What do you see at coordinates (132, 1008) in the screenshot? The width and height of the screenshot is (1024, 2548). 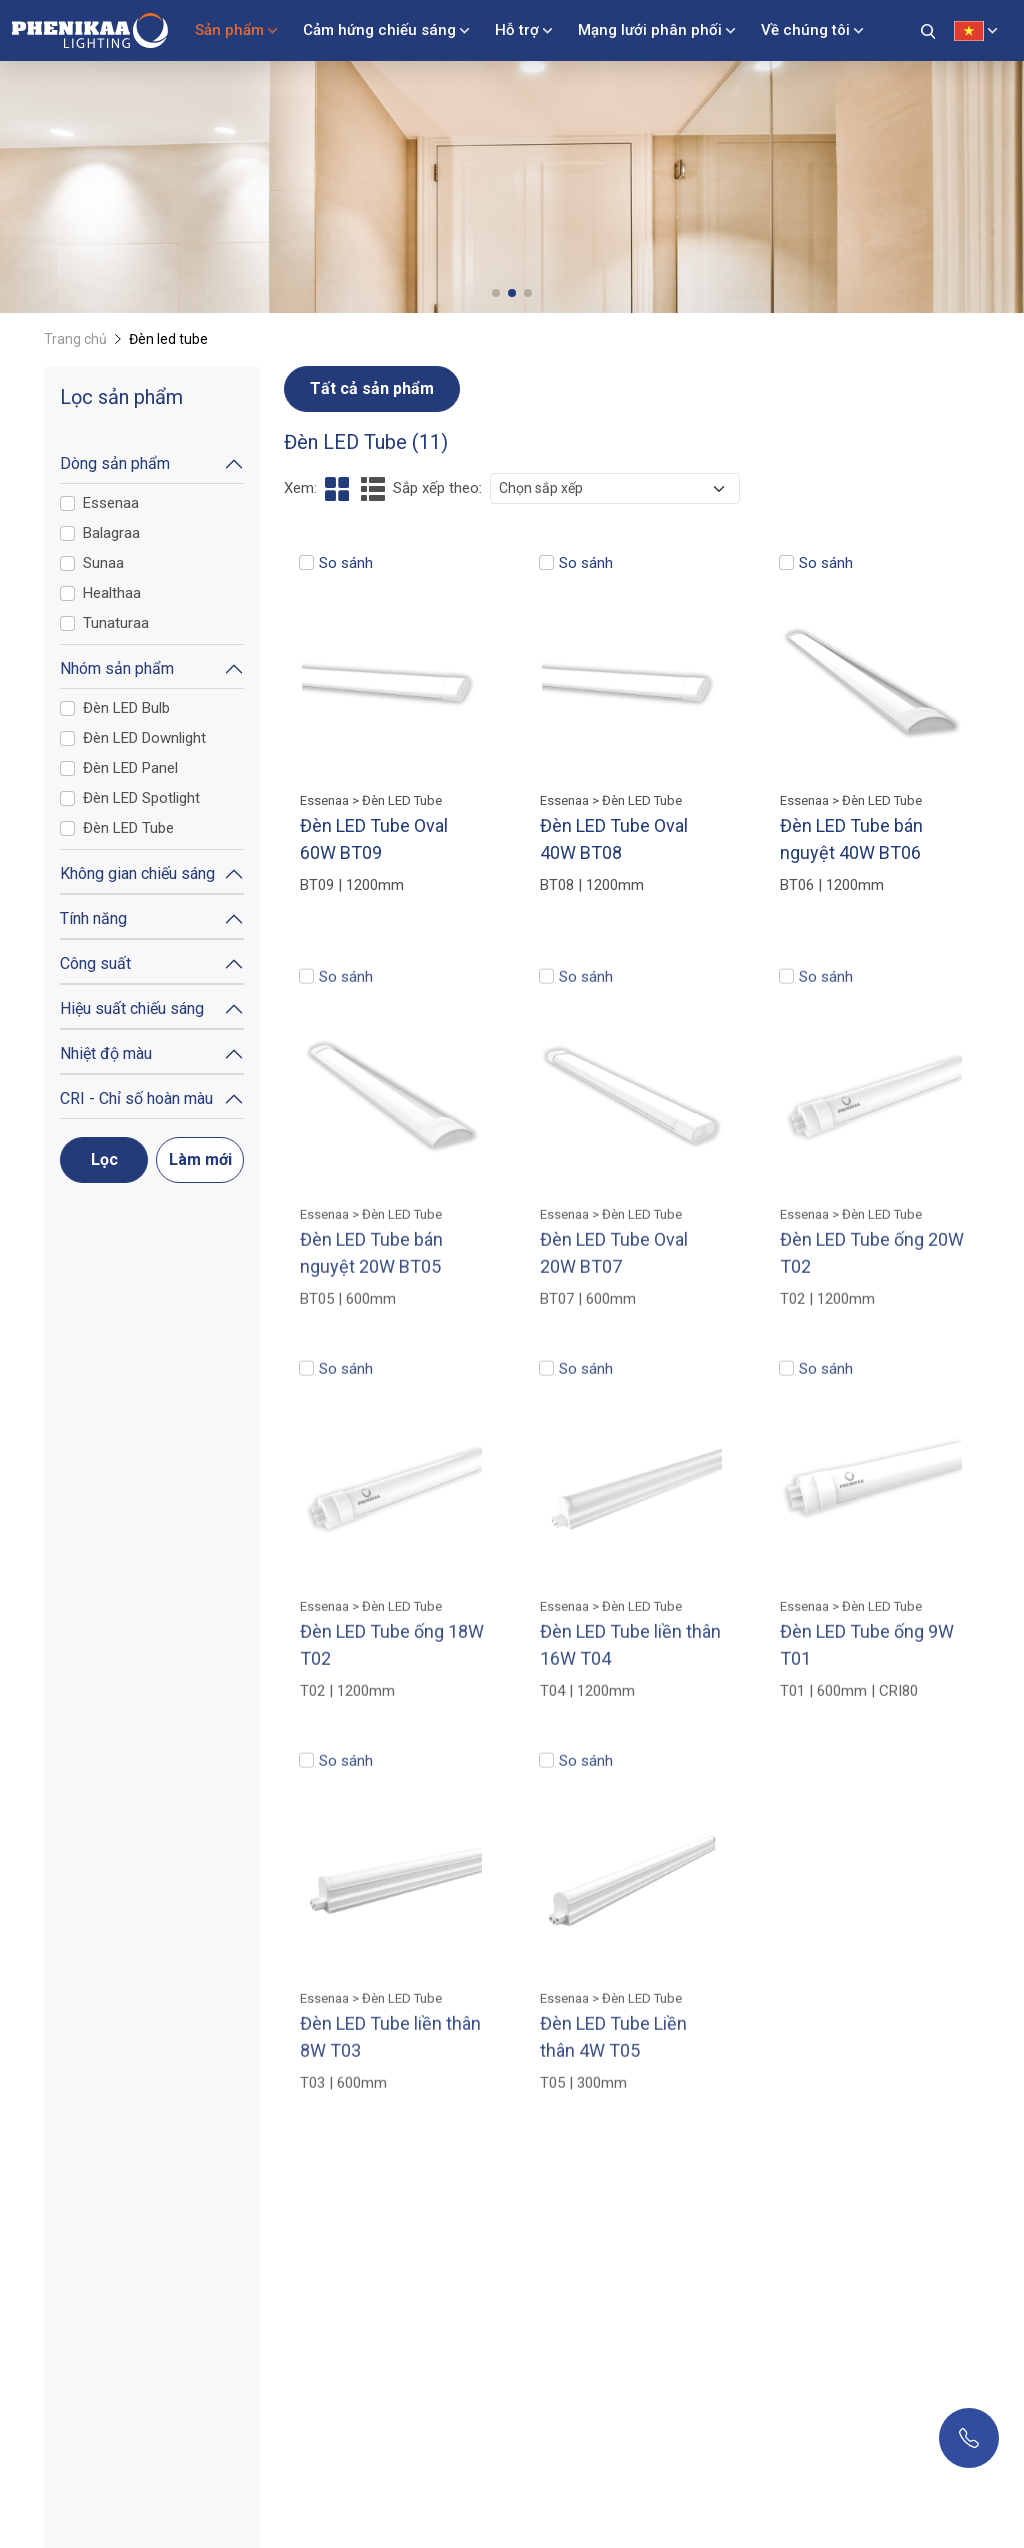 I see `Hiệu suất chiếu sáng` at bounding box center [132, 1008].